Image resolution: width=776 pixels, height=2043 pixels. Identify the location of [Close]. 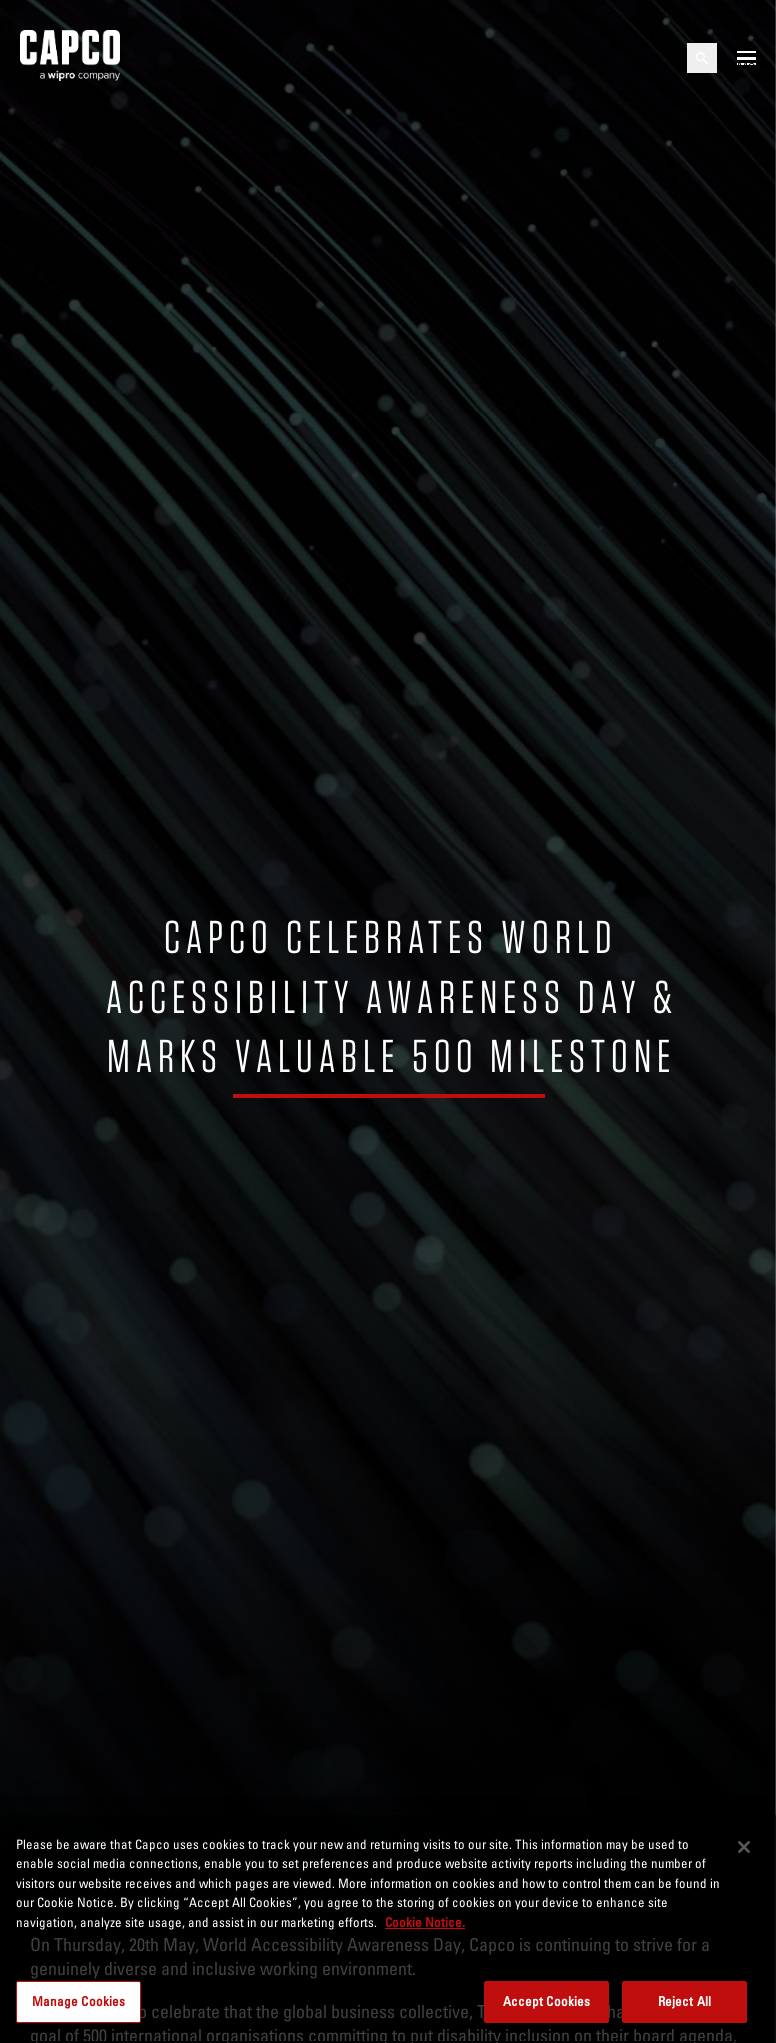
(744, 1847).